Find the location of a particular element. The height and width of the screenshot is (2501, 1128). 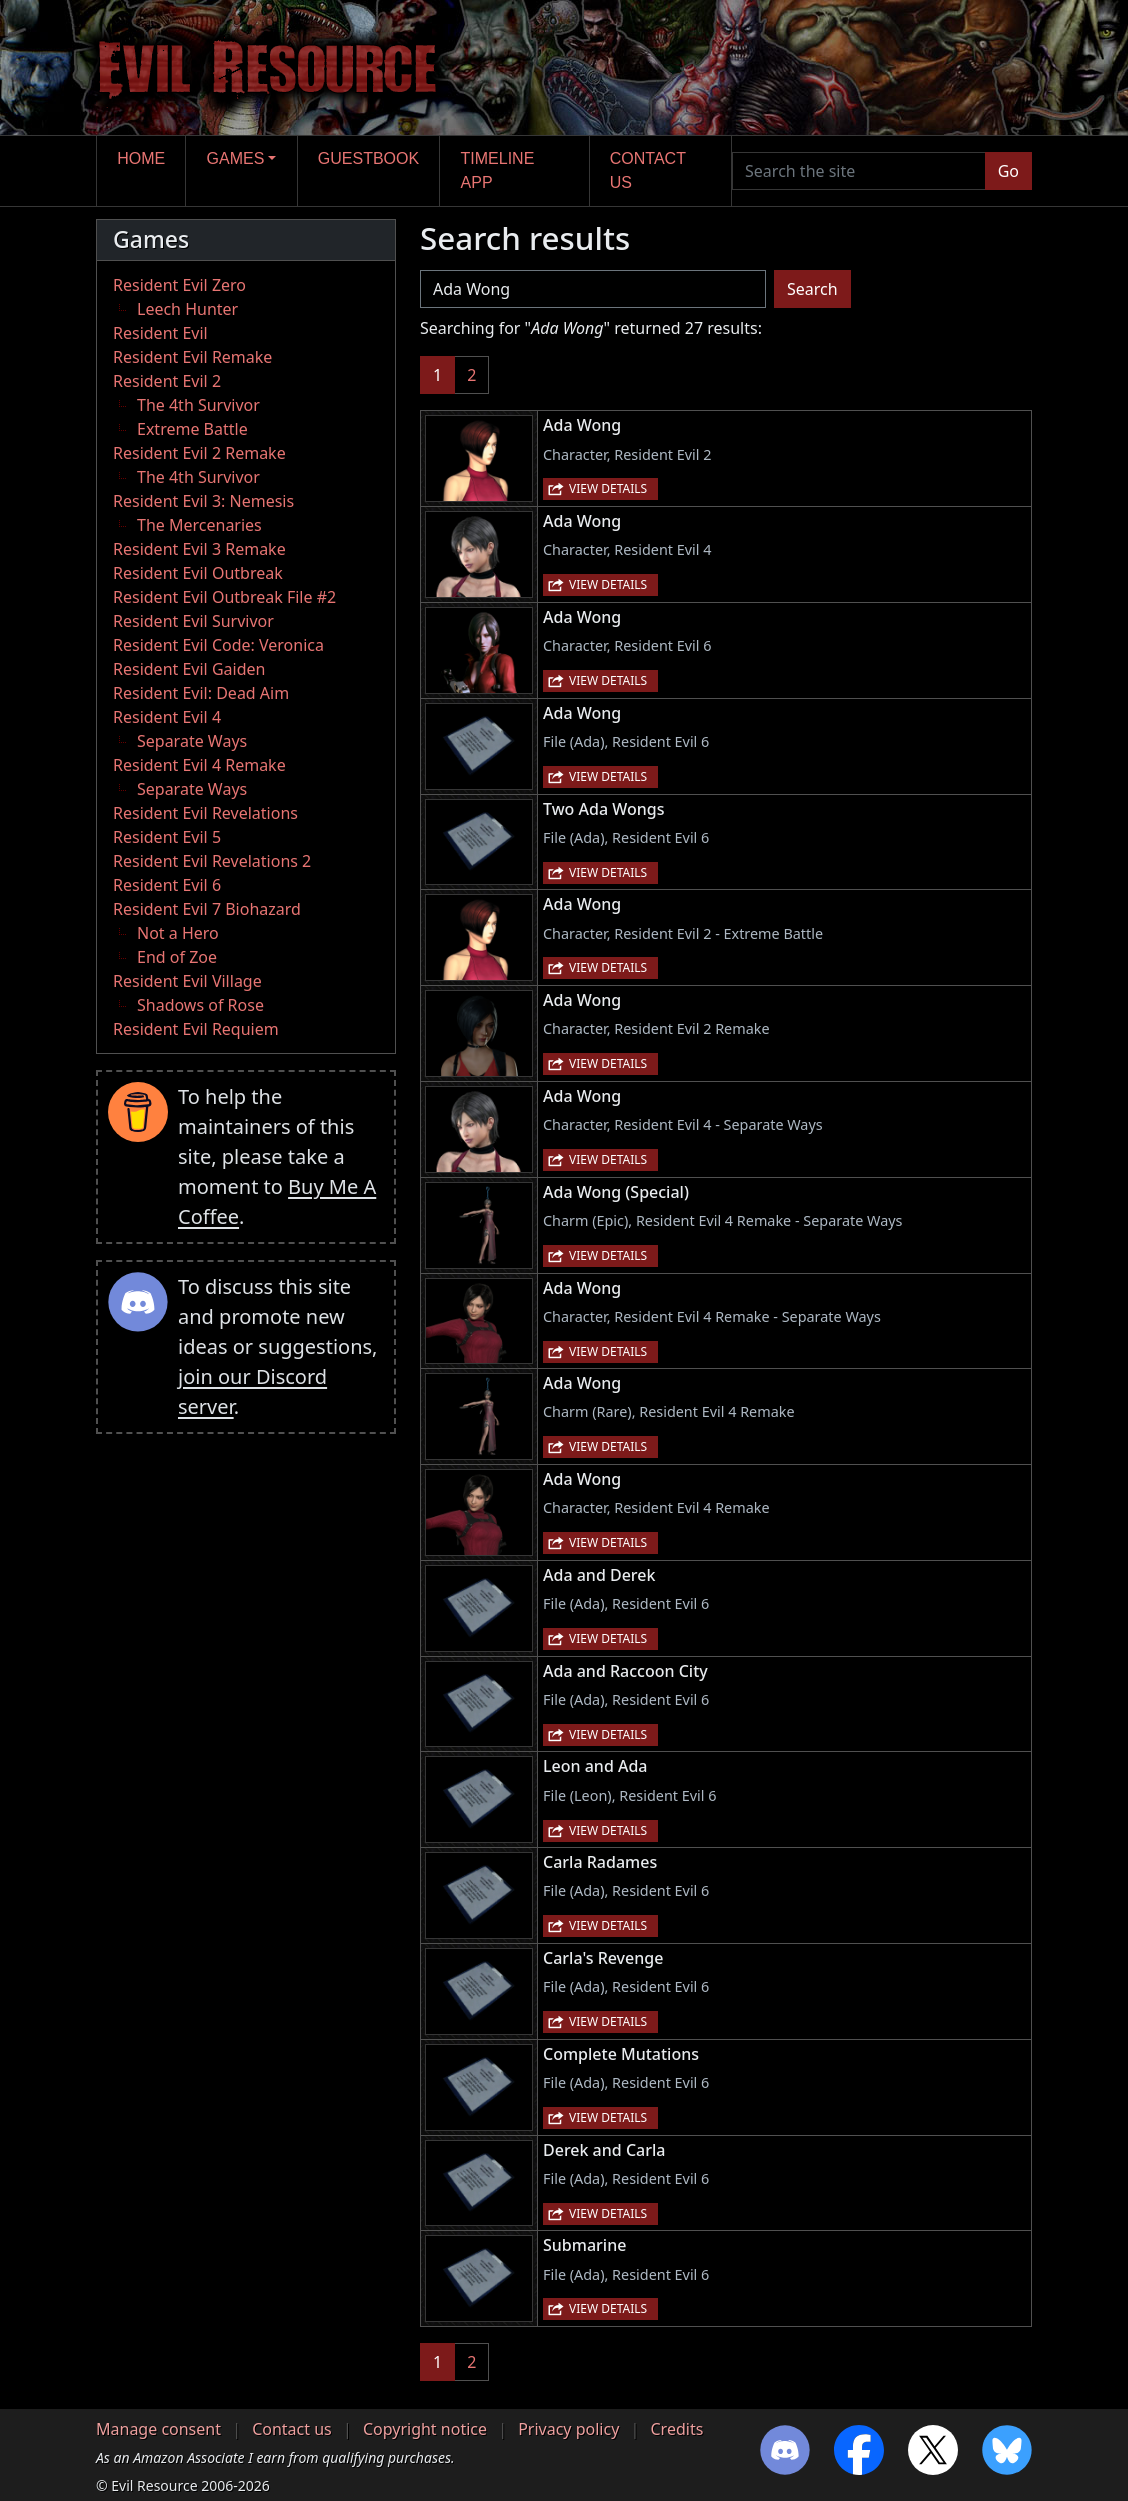

Extreme Battle is located at coordinates (192, 429).